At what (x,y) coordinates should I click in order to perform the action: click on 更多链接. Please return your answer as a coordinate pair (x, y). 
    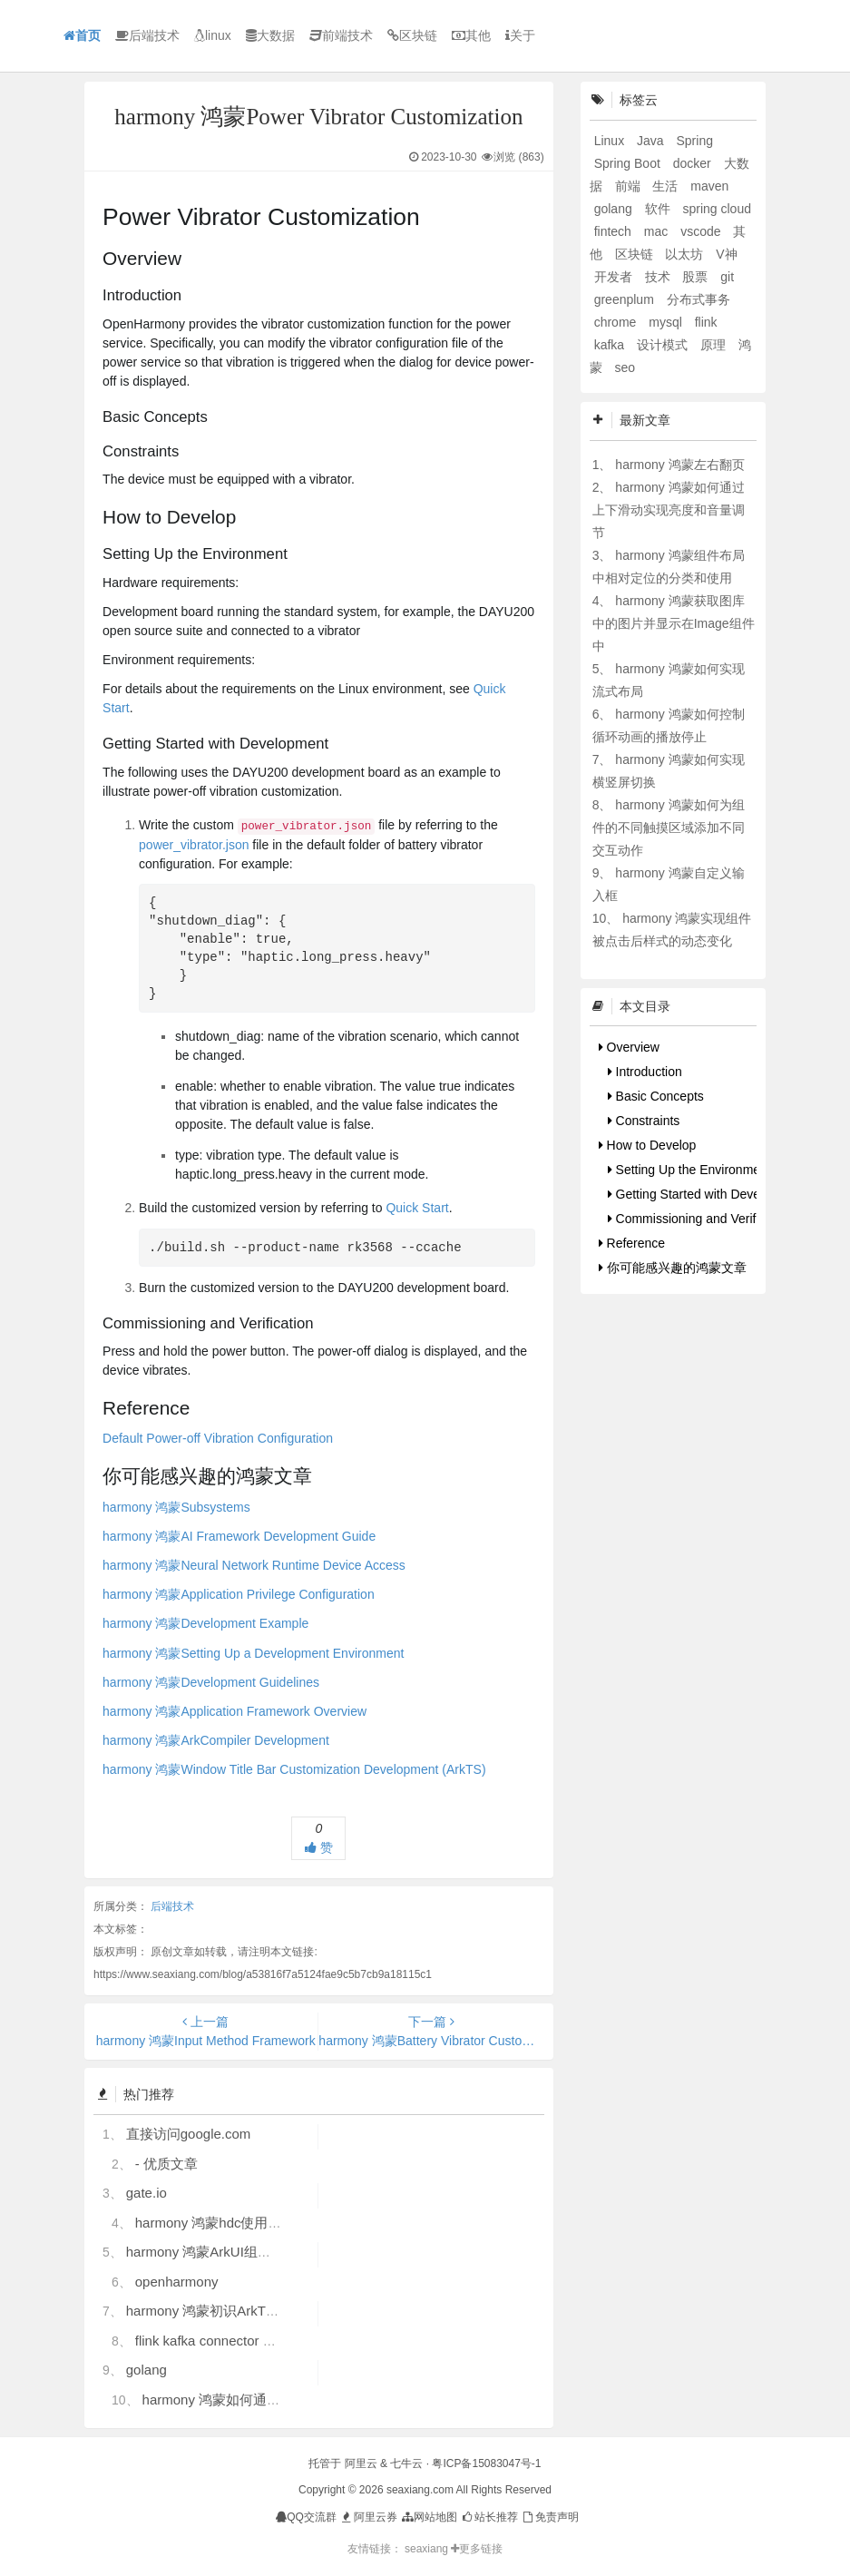
    Looking at the image, I should click on (477, 2548).